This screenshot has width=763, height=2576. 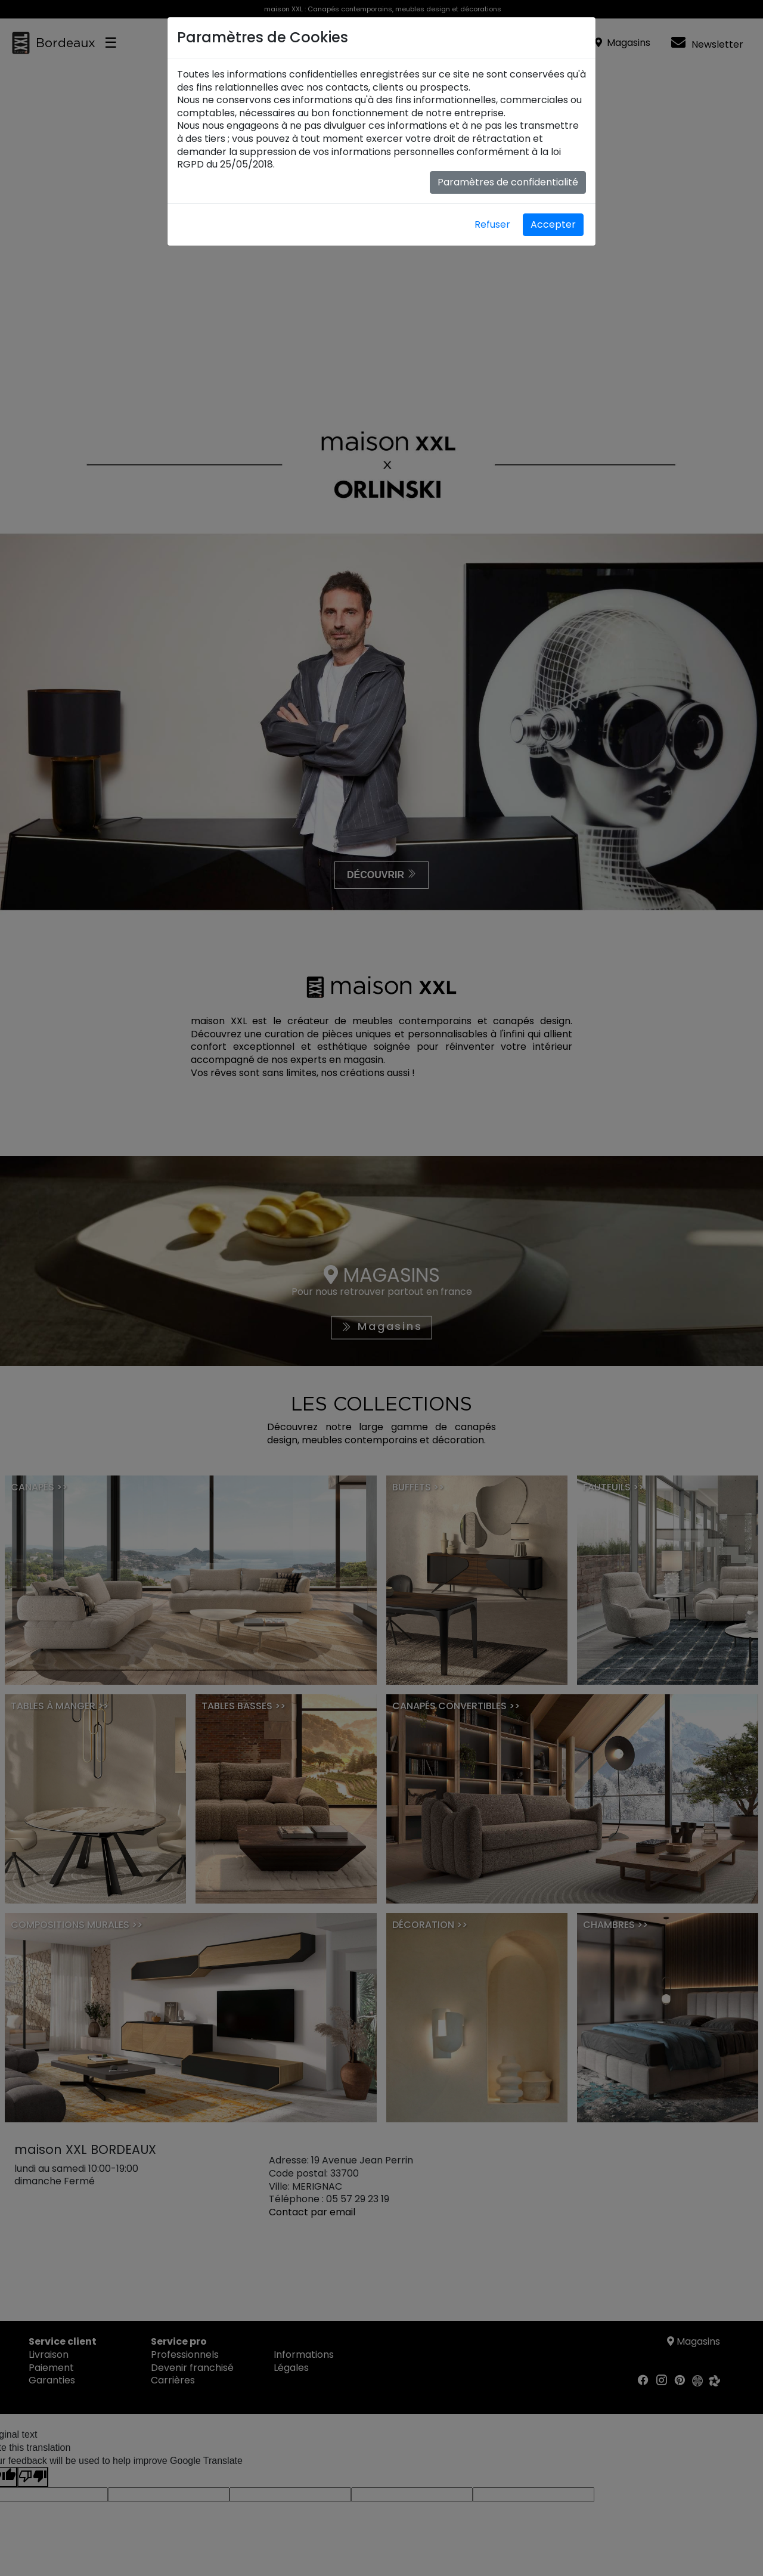 I want to click on Refuser, so click(x=492, y=224).